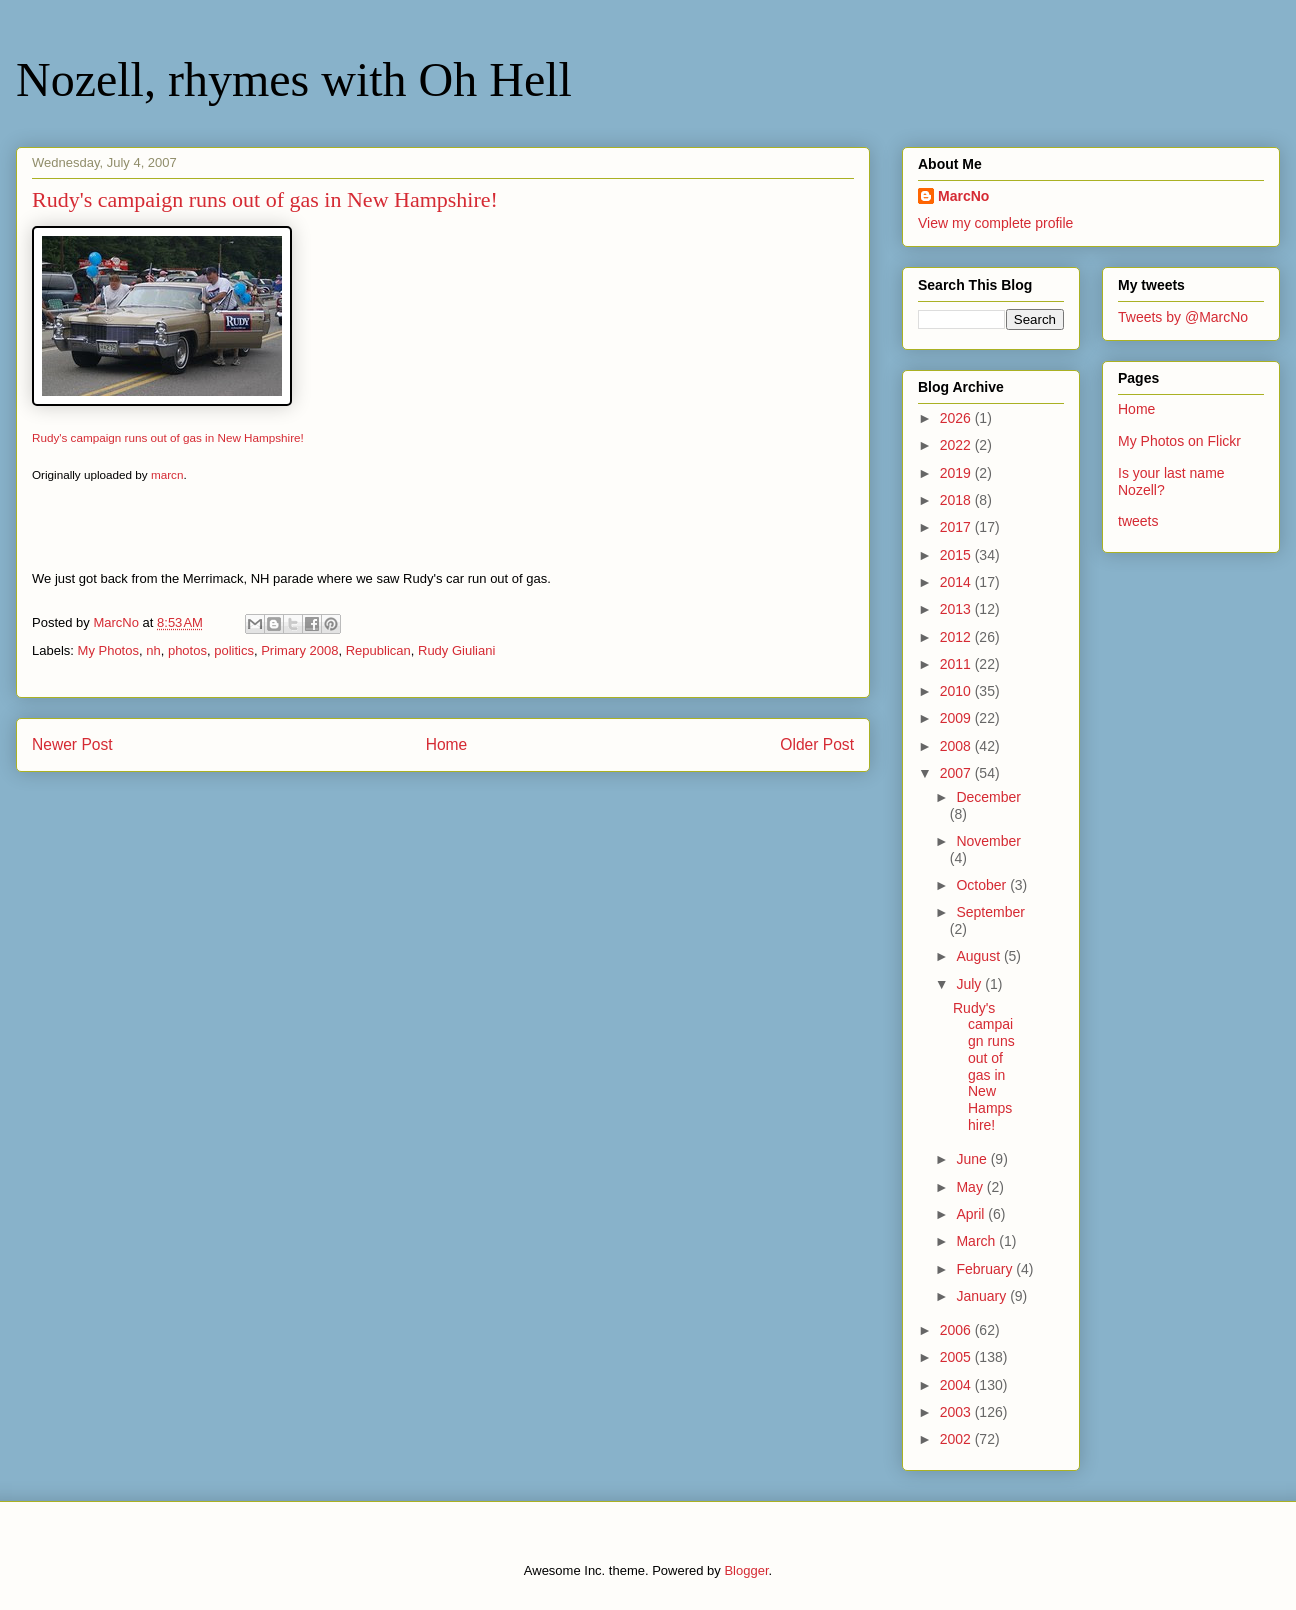 The image size is (1296, 1610). I want to click on November, so click(988, 841).